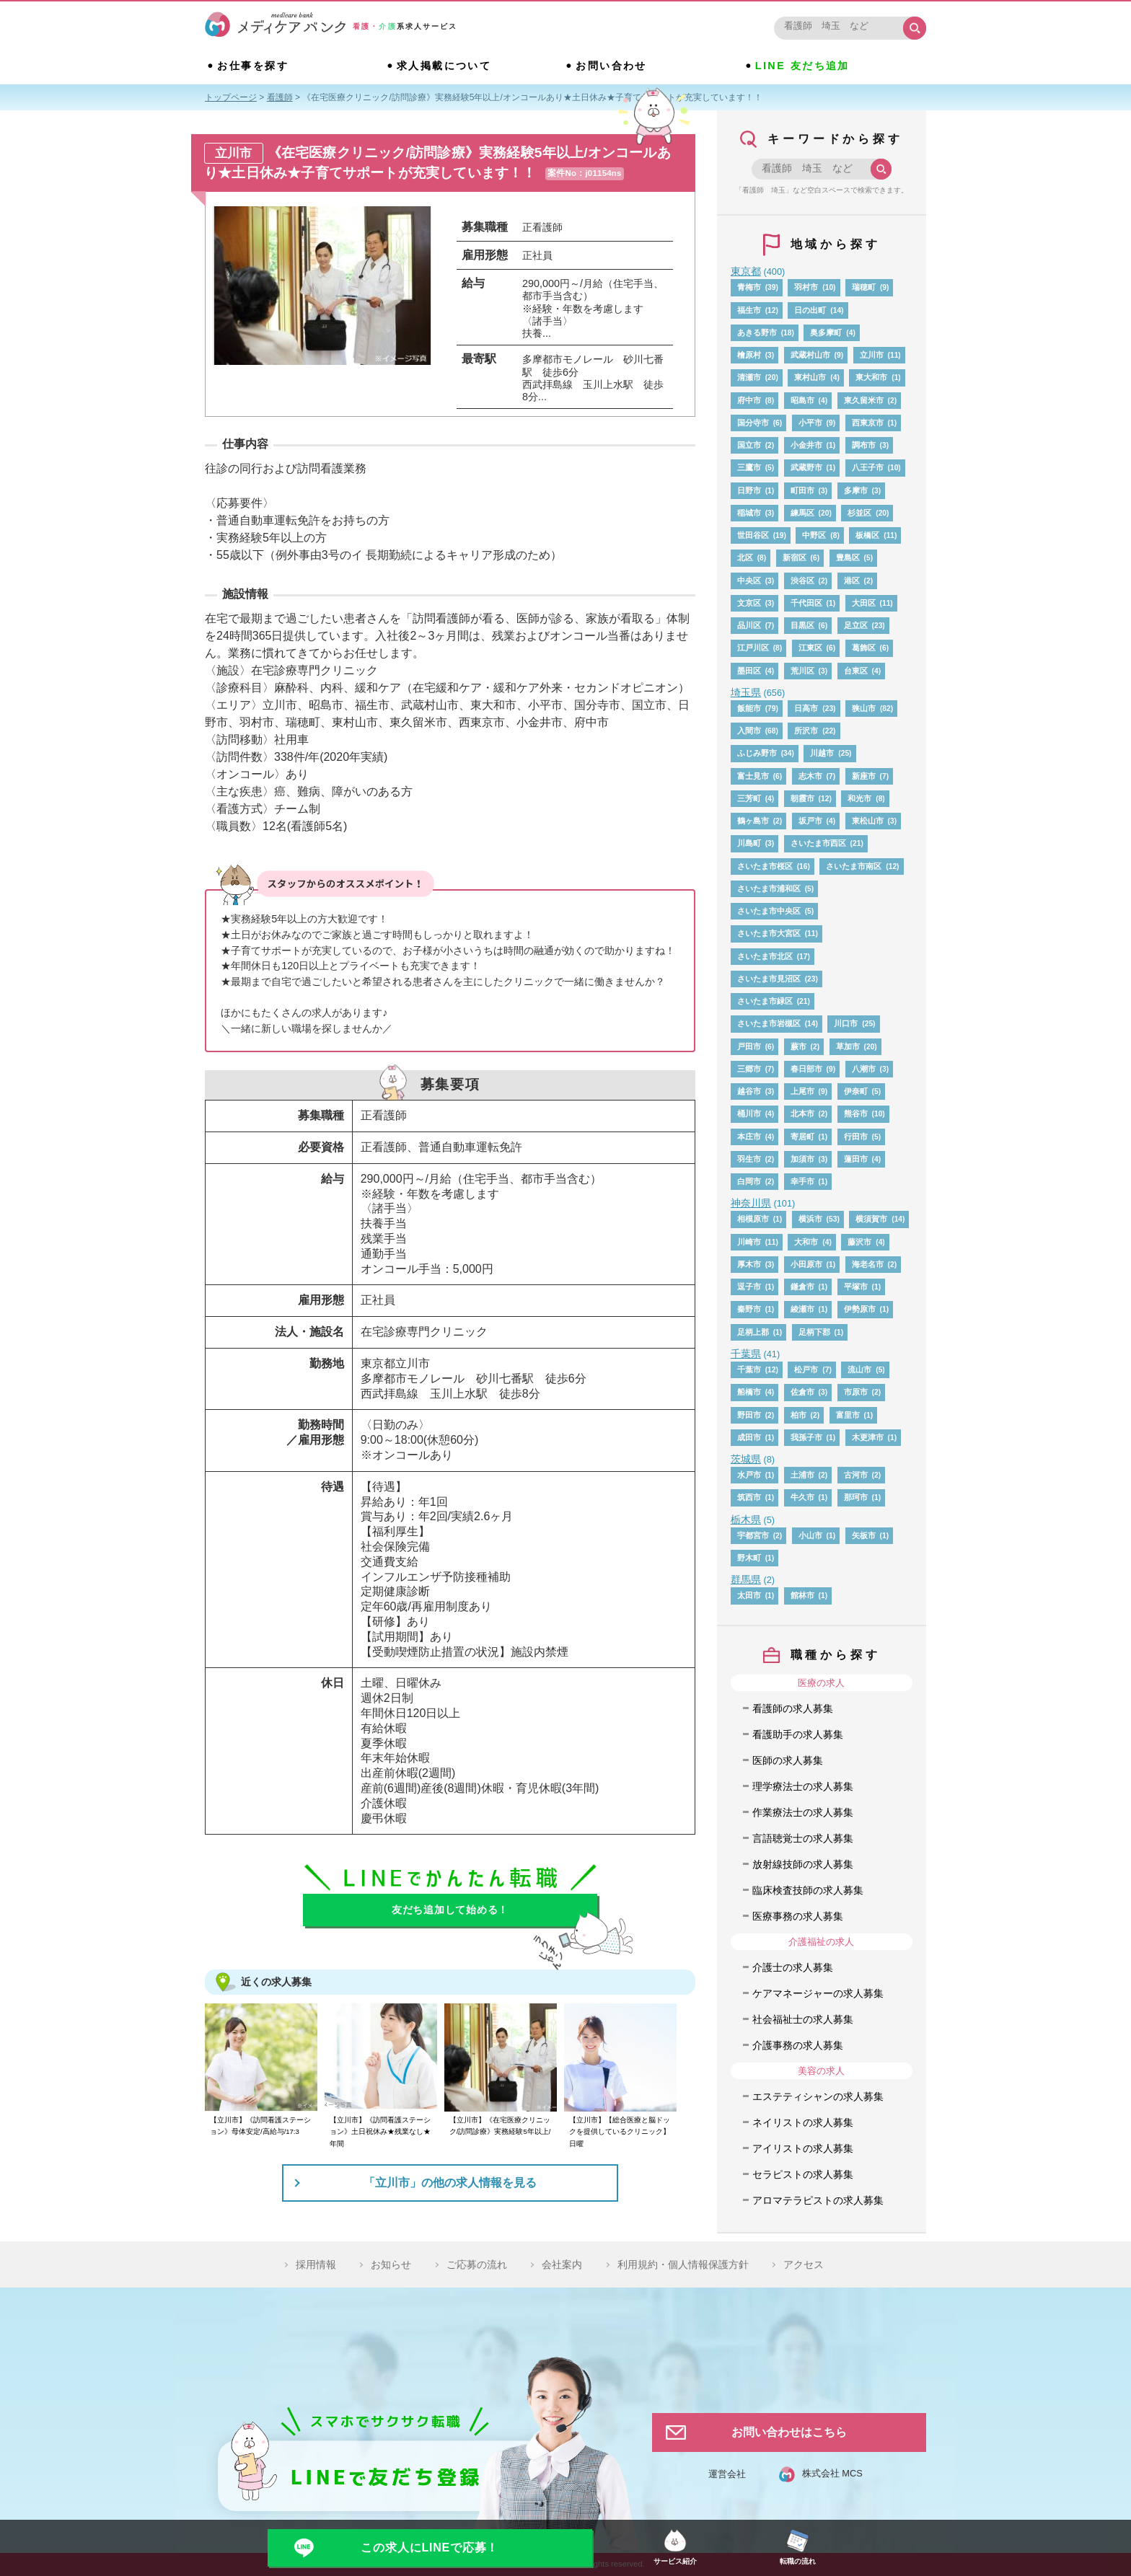 Image resolution: width=1131 pixels, height=2576 pixels. What do you see at coordinates (746, 1459) in the screenshot?
I see `茨城県` at bounding box center [746, 1459].